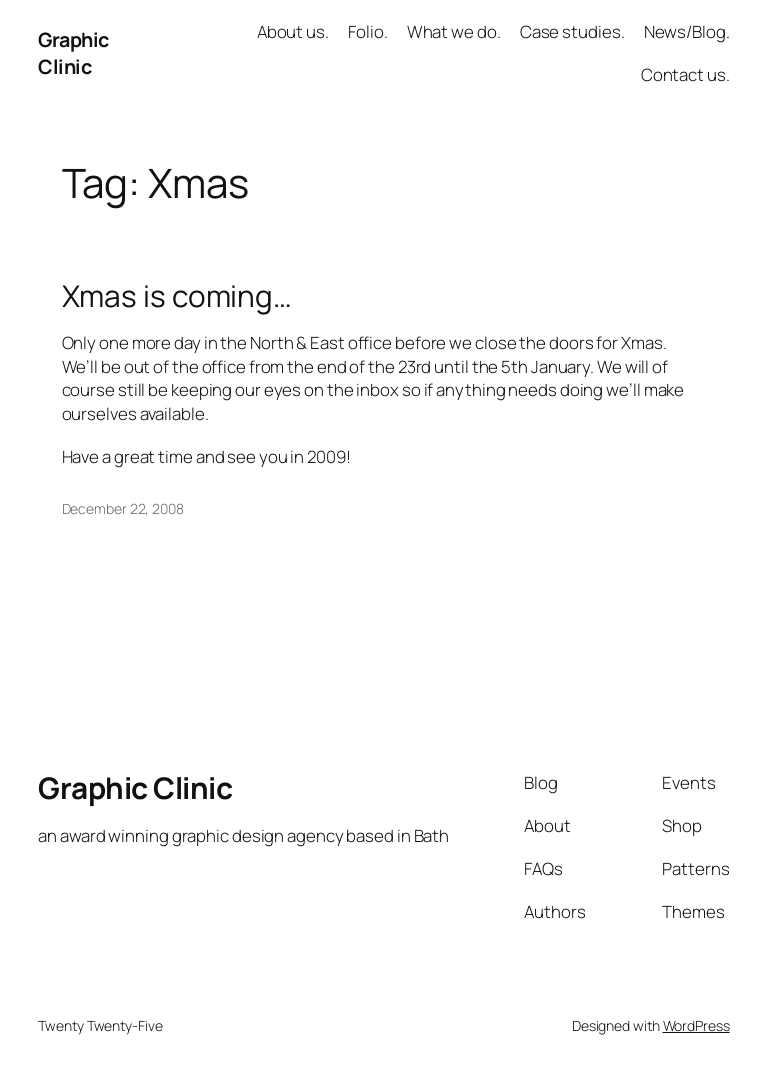 The height and width of the screenshot is (1074, 768). Describe the element at coordinates (123, 508) in the screenshot. I see `December 22, 2008` at that location.